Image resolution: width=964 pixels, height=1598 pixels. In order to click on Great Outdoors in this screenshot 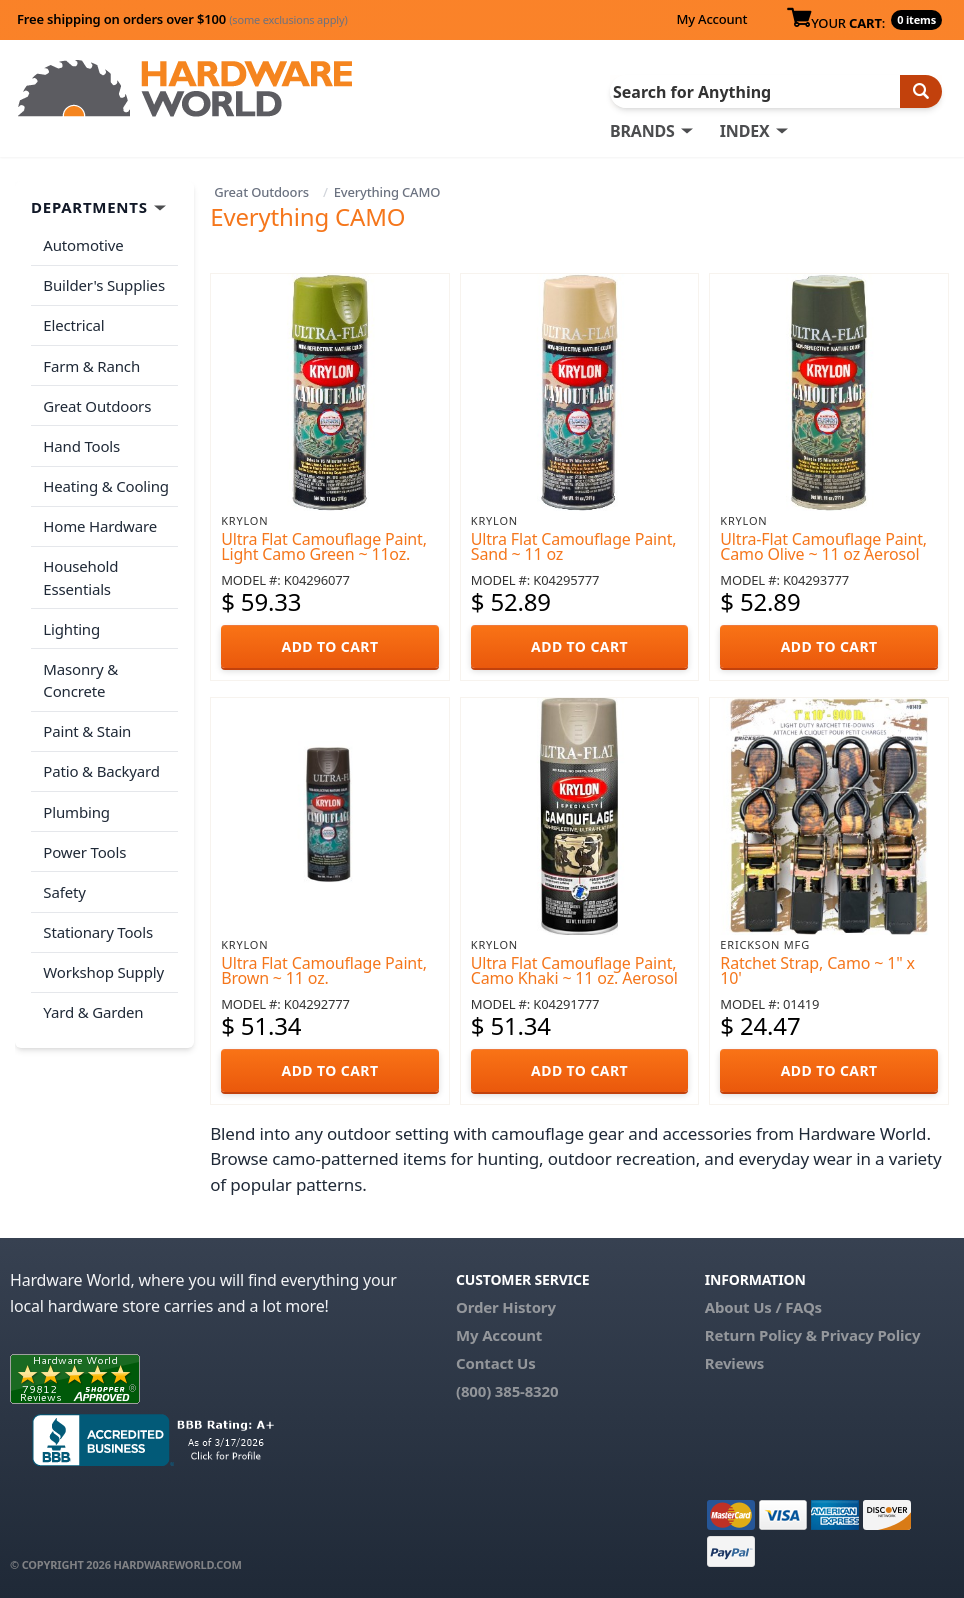, I will do `click(261, 192)`.